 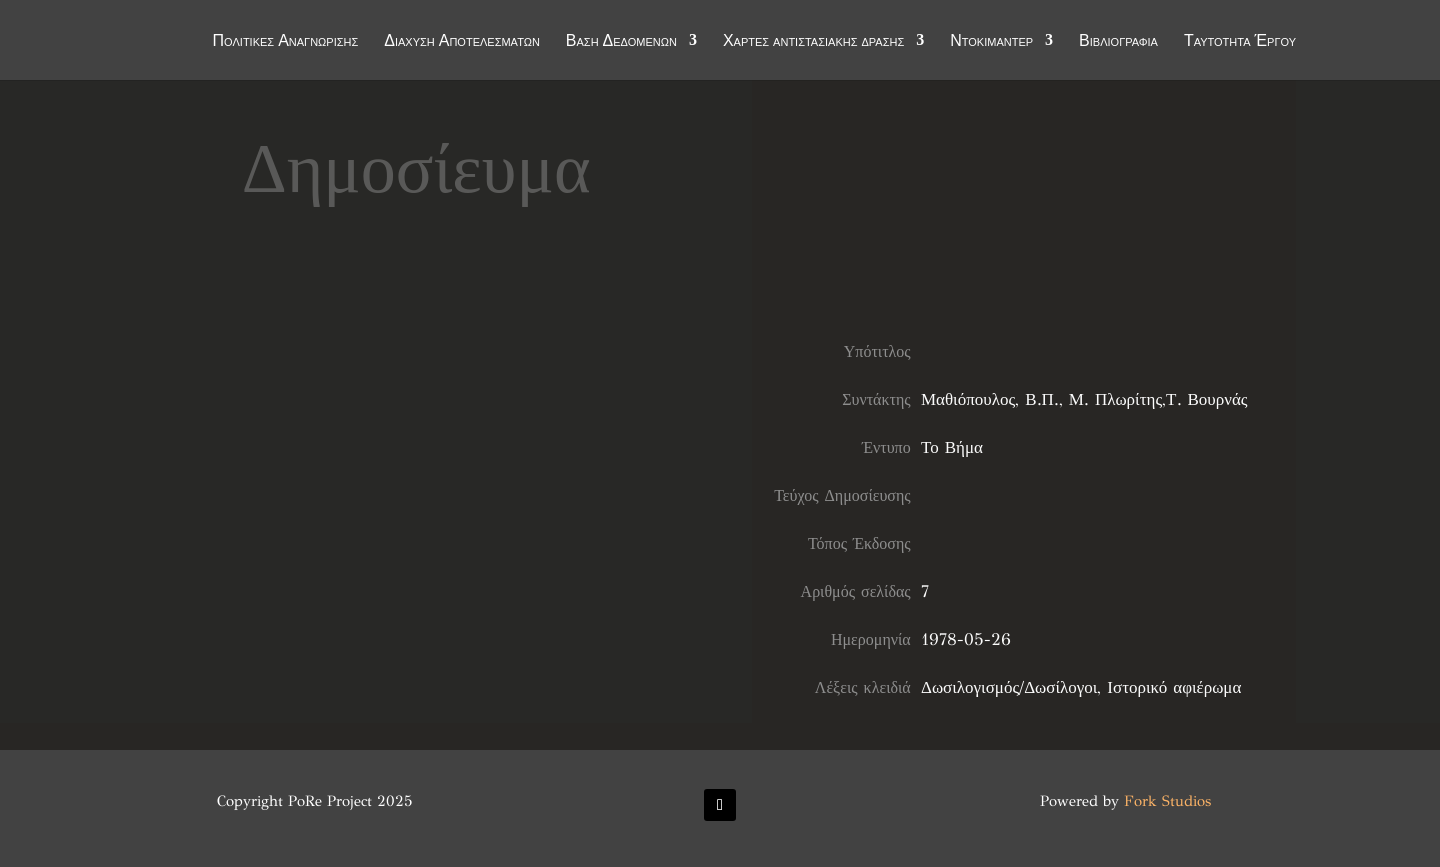 What do you see at coordinates (991, 42) in the screenshot?
I see `Ντοκιμαντέρ` at bounding box center [991, 42].